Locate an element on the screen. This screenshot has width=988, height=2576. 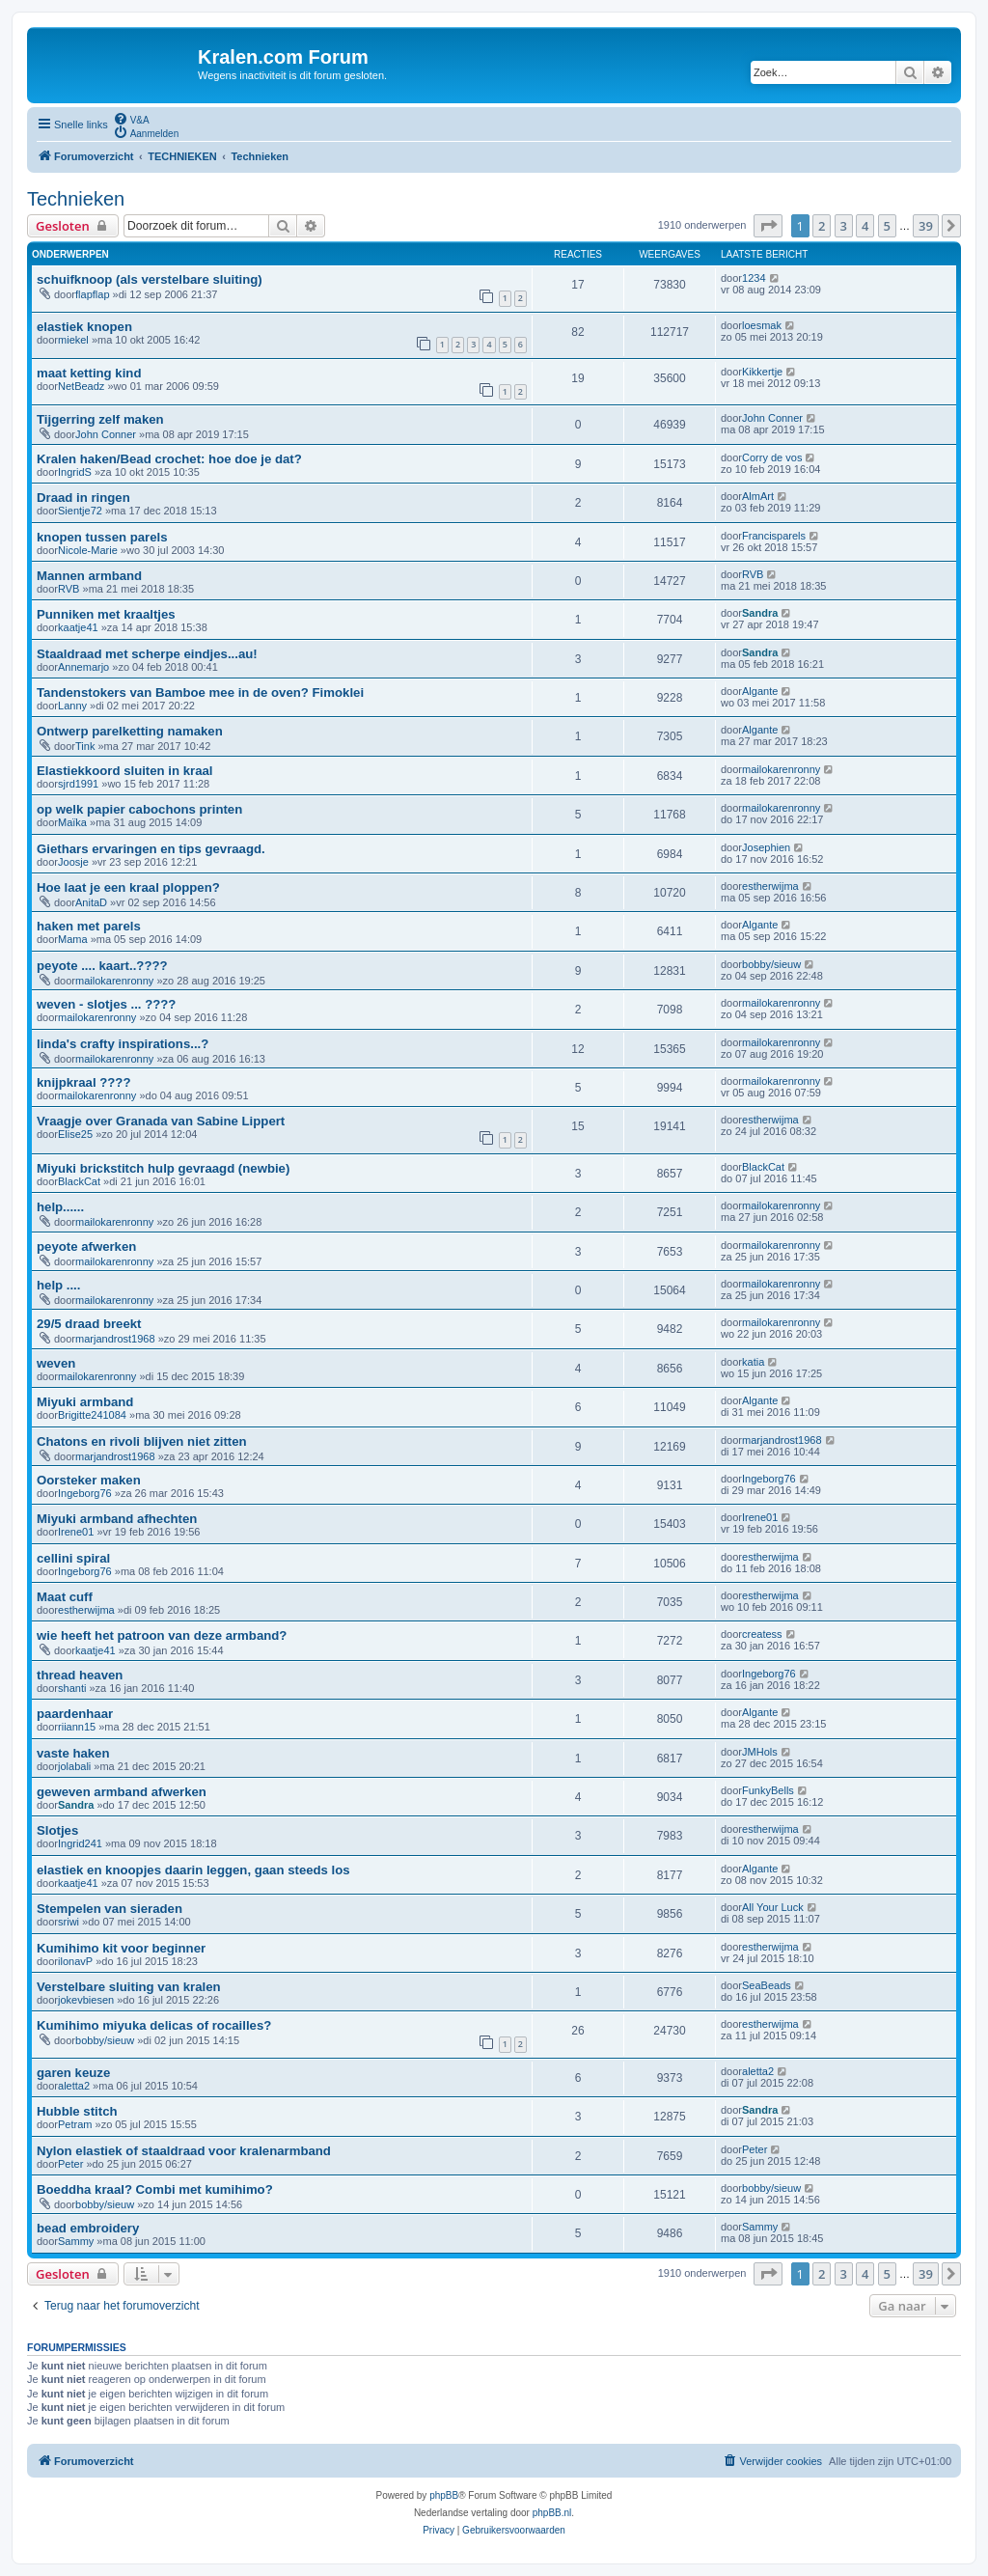
marjandrost1968 is located at coordinates (115, 1338).